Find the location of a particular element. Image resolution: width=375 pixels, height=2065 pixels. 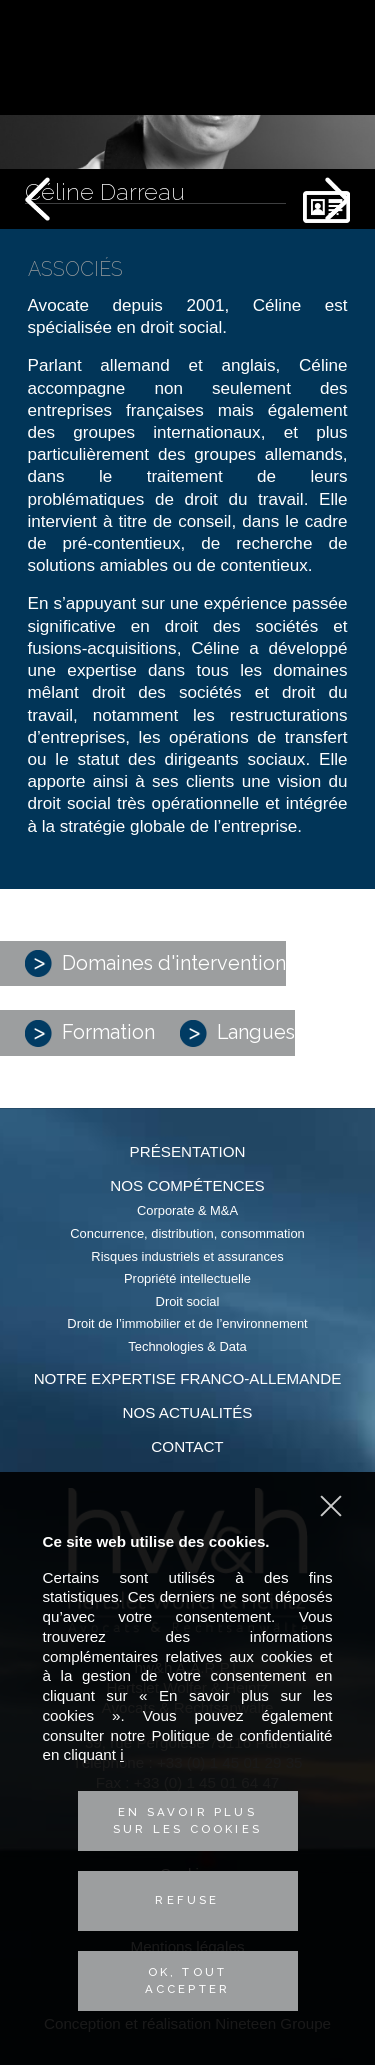

Droit de l’immobilier et de l’environnement is located at coordinates (187, 1323).